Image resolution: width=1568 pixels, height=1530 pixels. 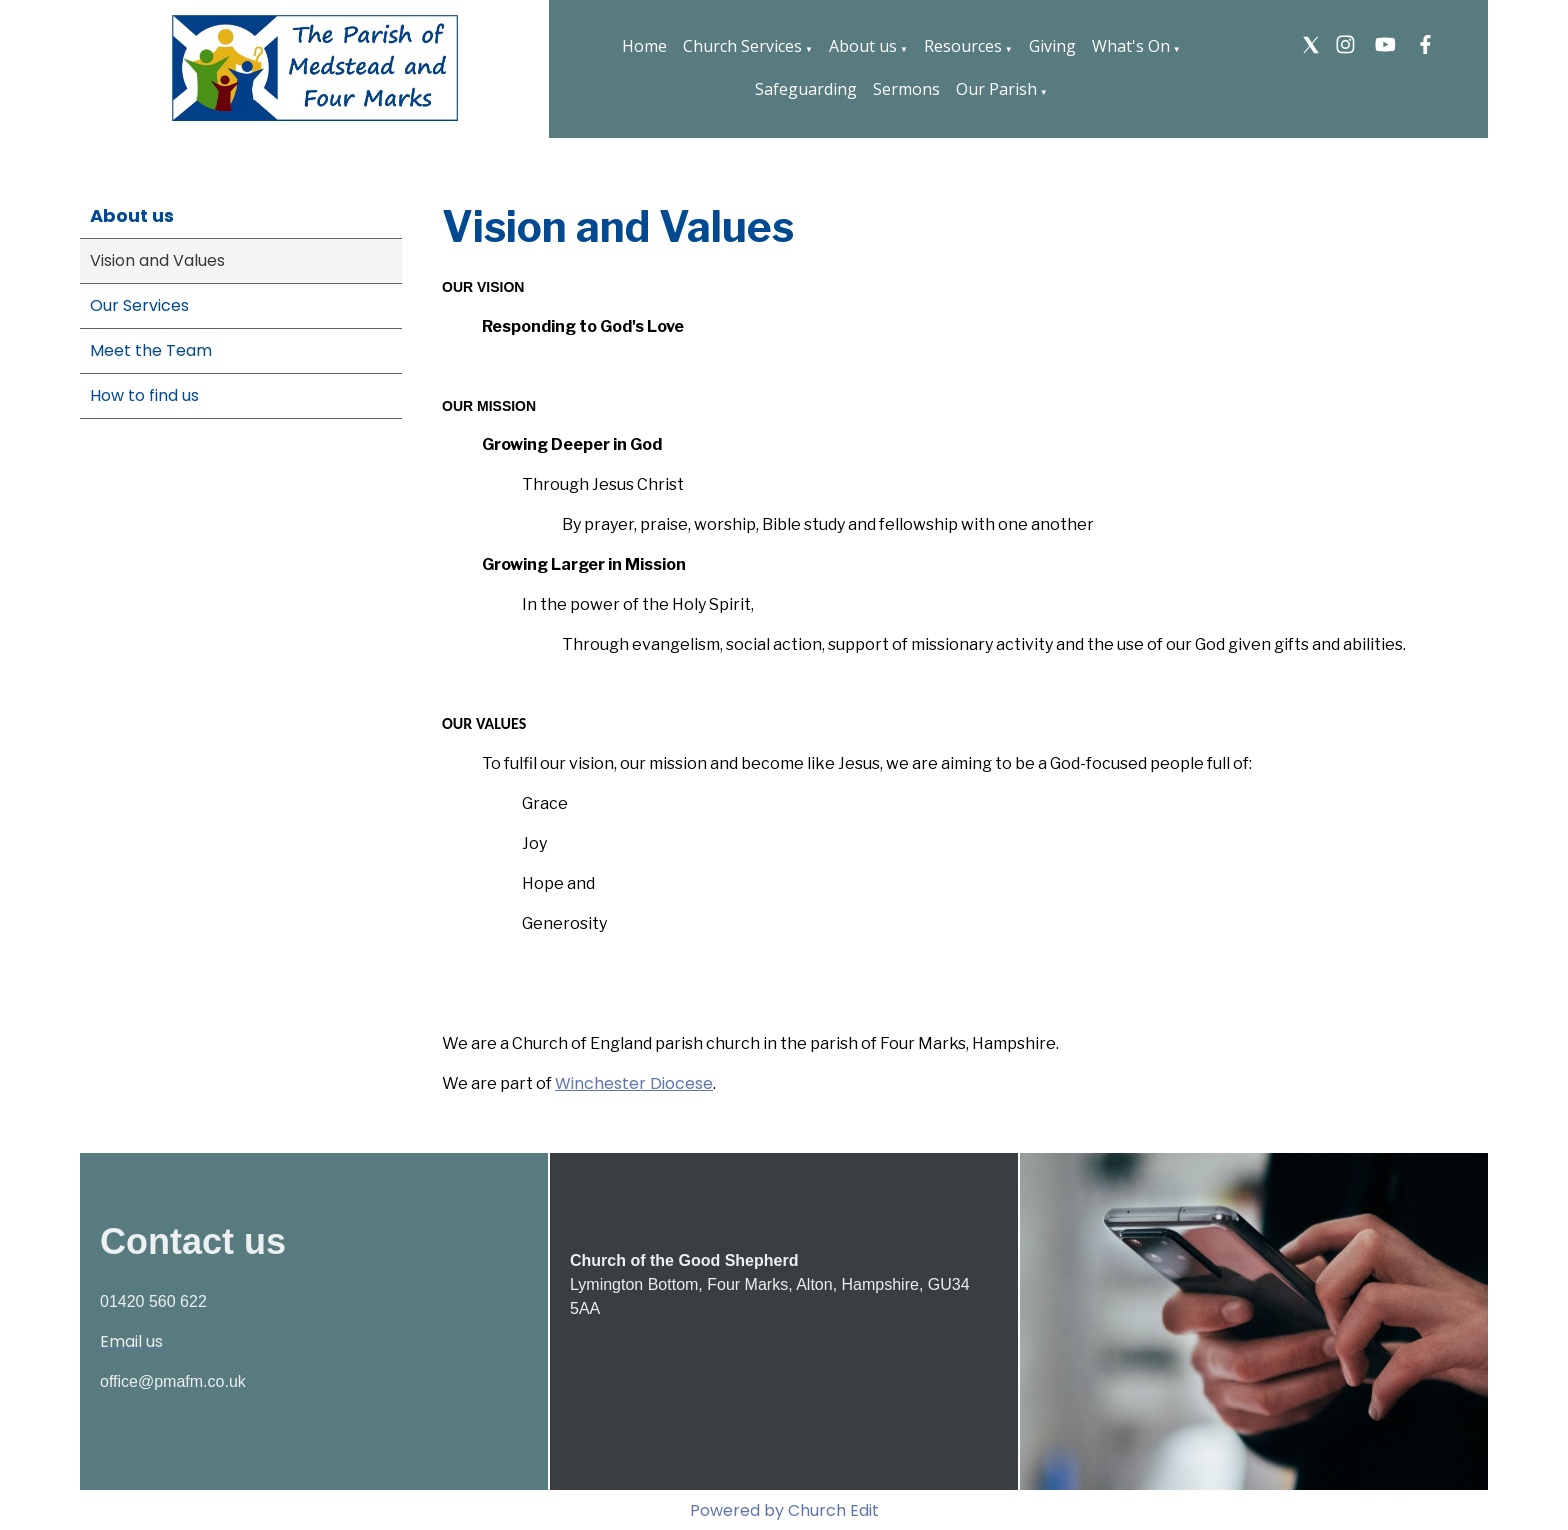 I want to click on Church Services, so click(x=742, y=46).